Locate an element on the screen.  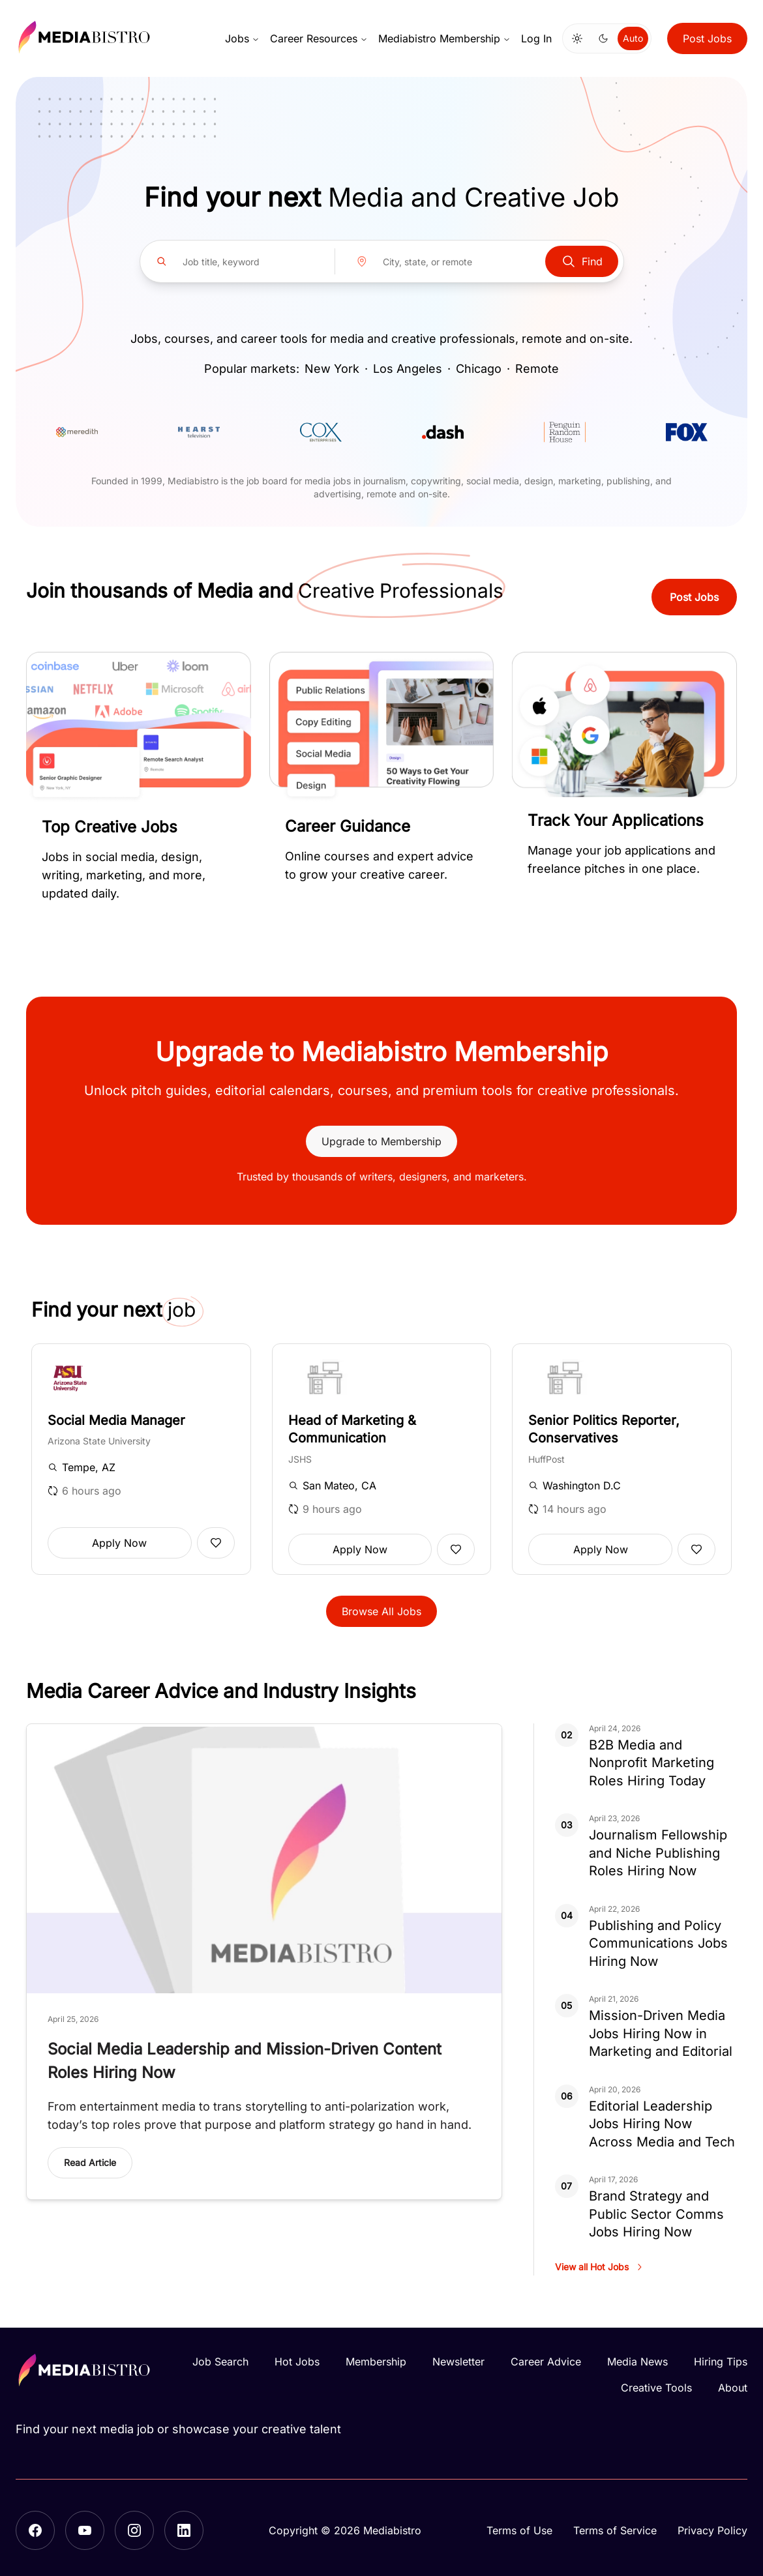
View all Hot Jobs is located at coordinates (599, 2266).